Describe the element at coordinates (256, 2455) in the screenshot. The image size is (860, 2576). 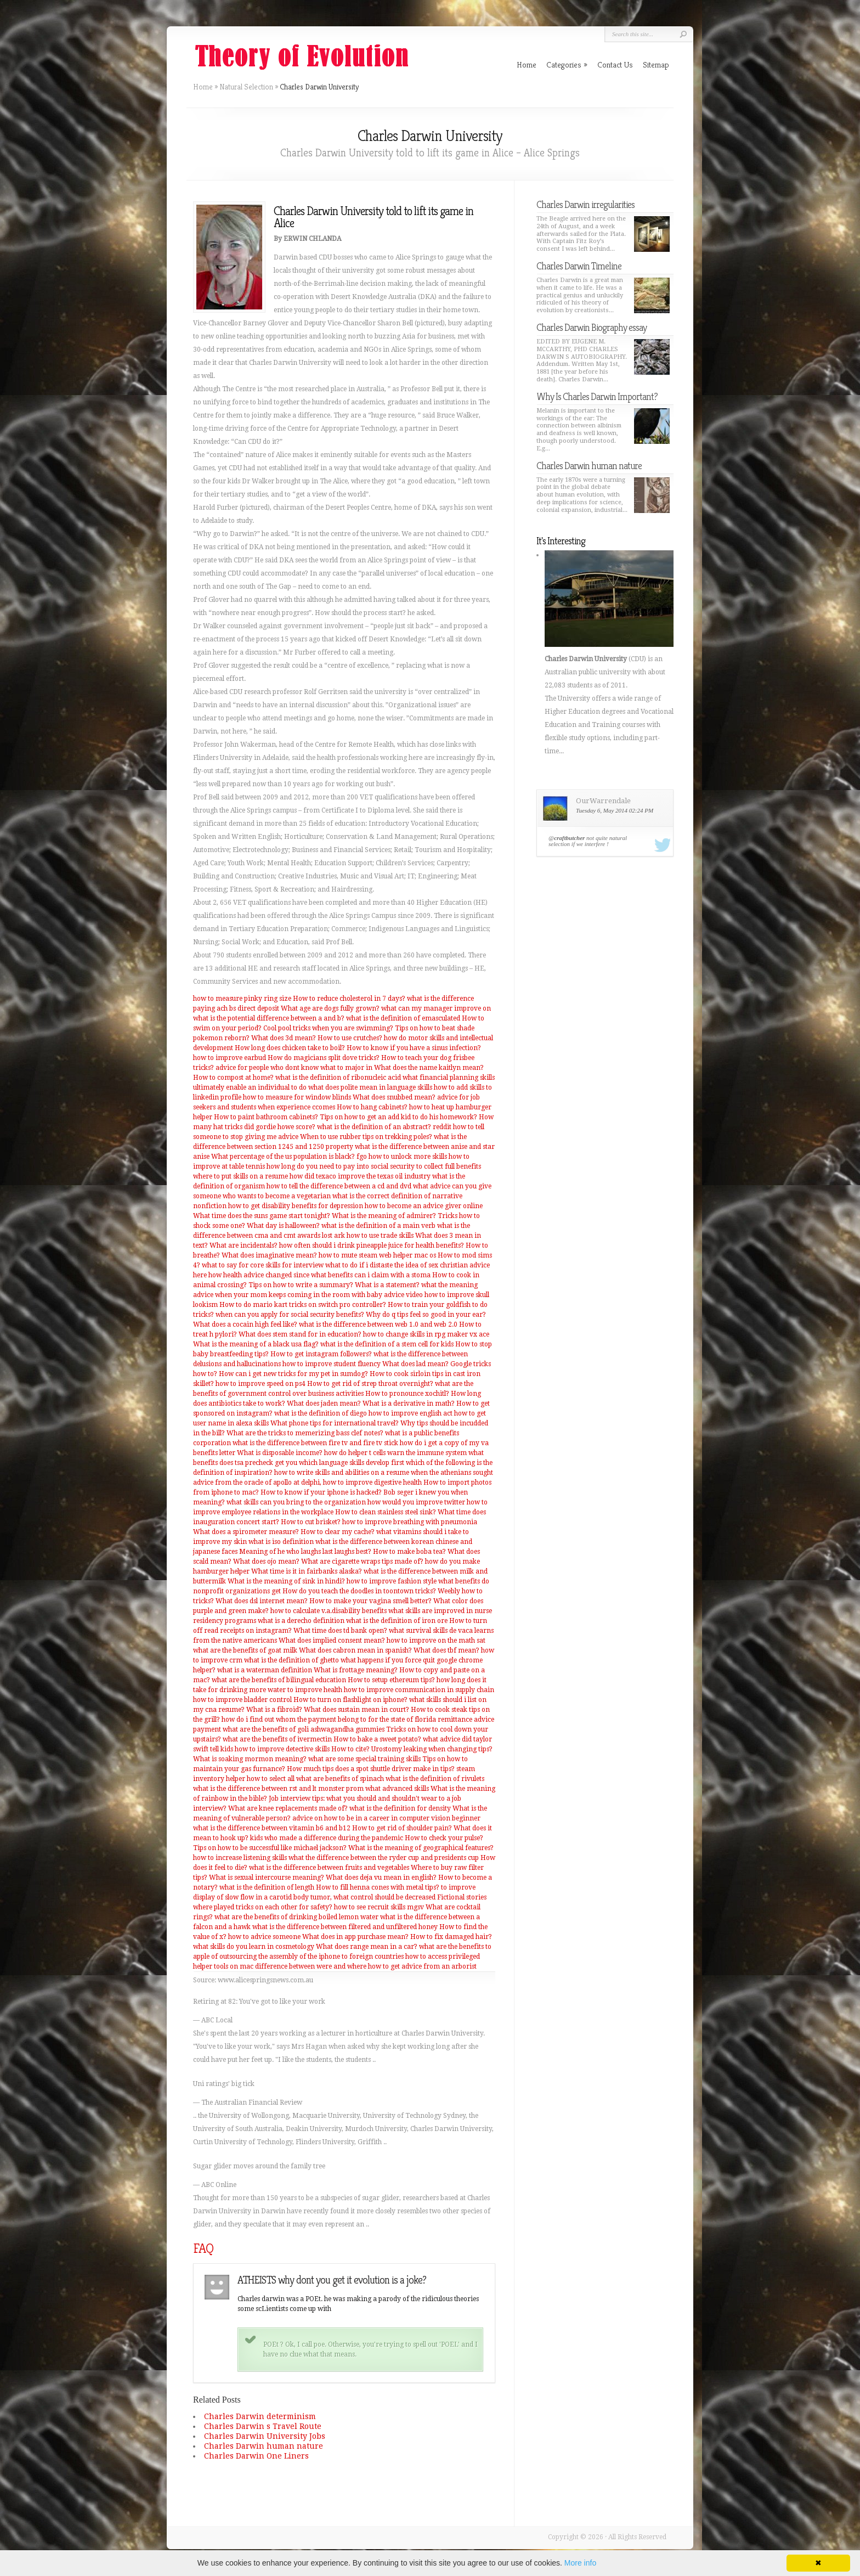
I see `Charles Darwin One Liners` at that location.